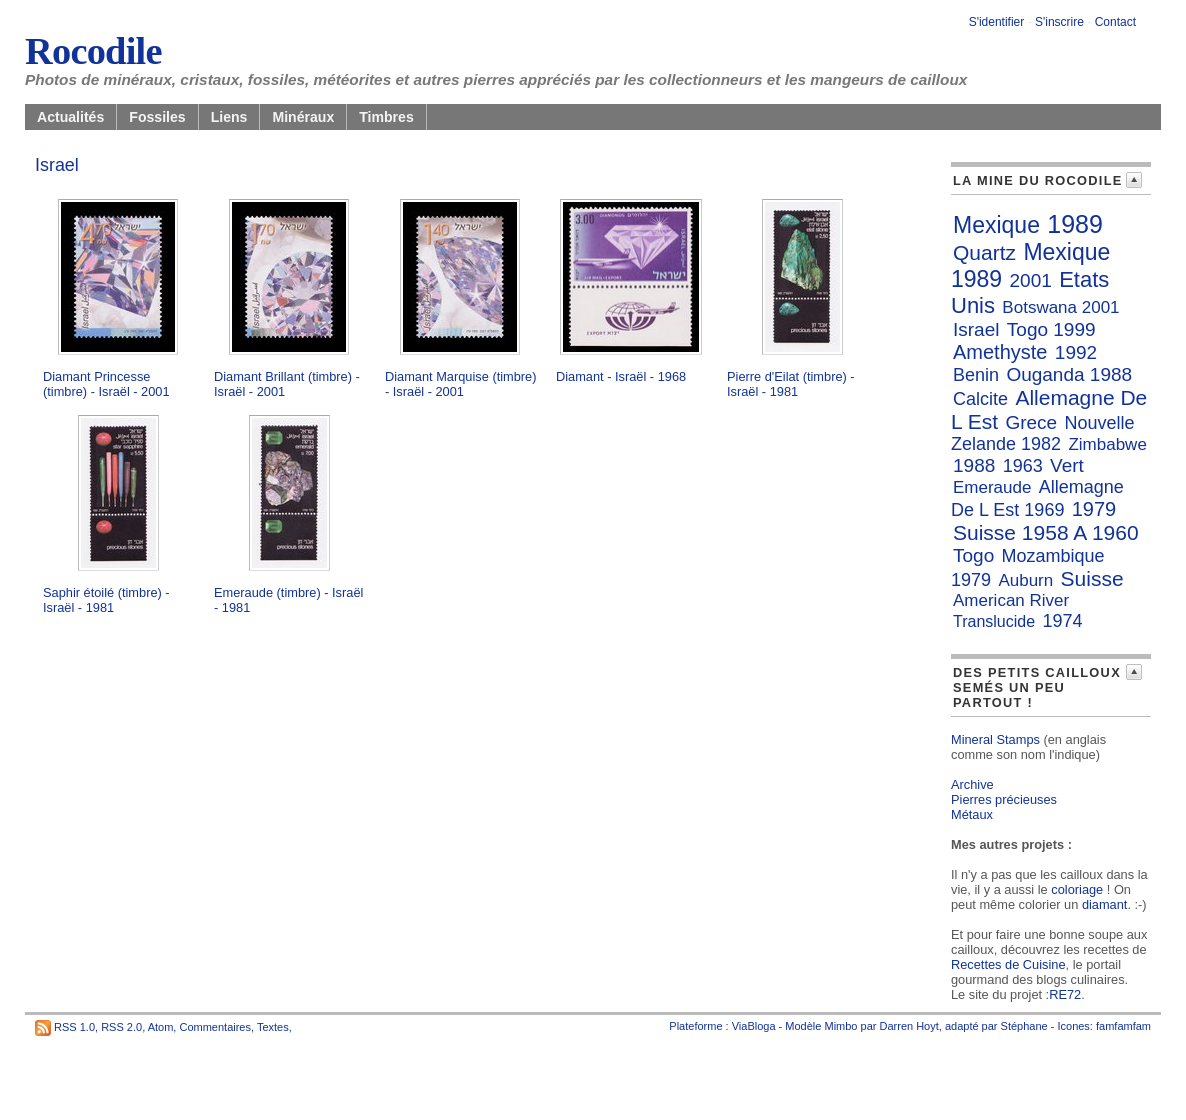  What do you see at coordinates (70, 117) in the screenshot?
I see `Actualités` at bounding box center [70, 117].